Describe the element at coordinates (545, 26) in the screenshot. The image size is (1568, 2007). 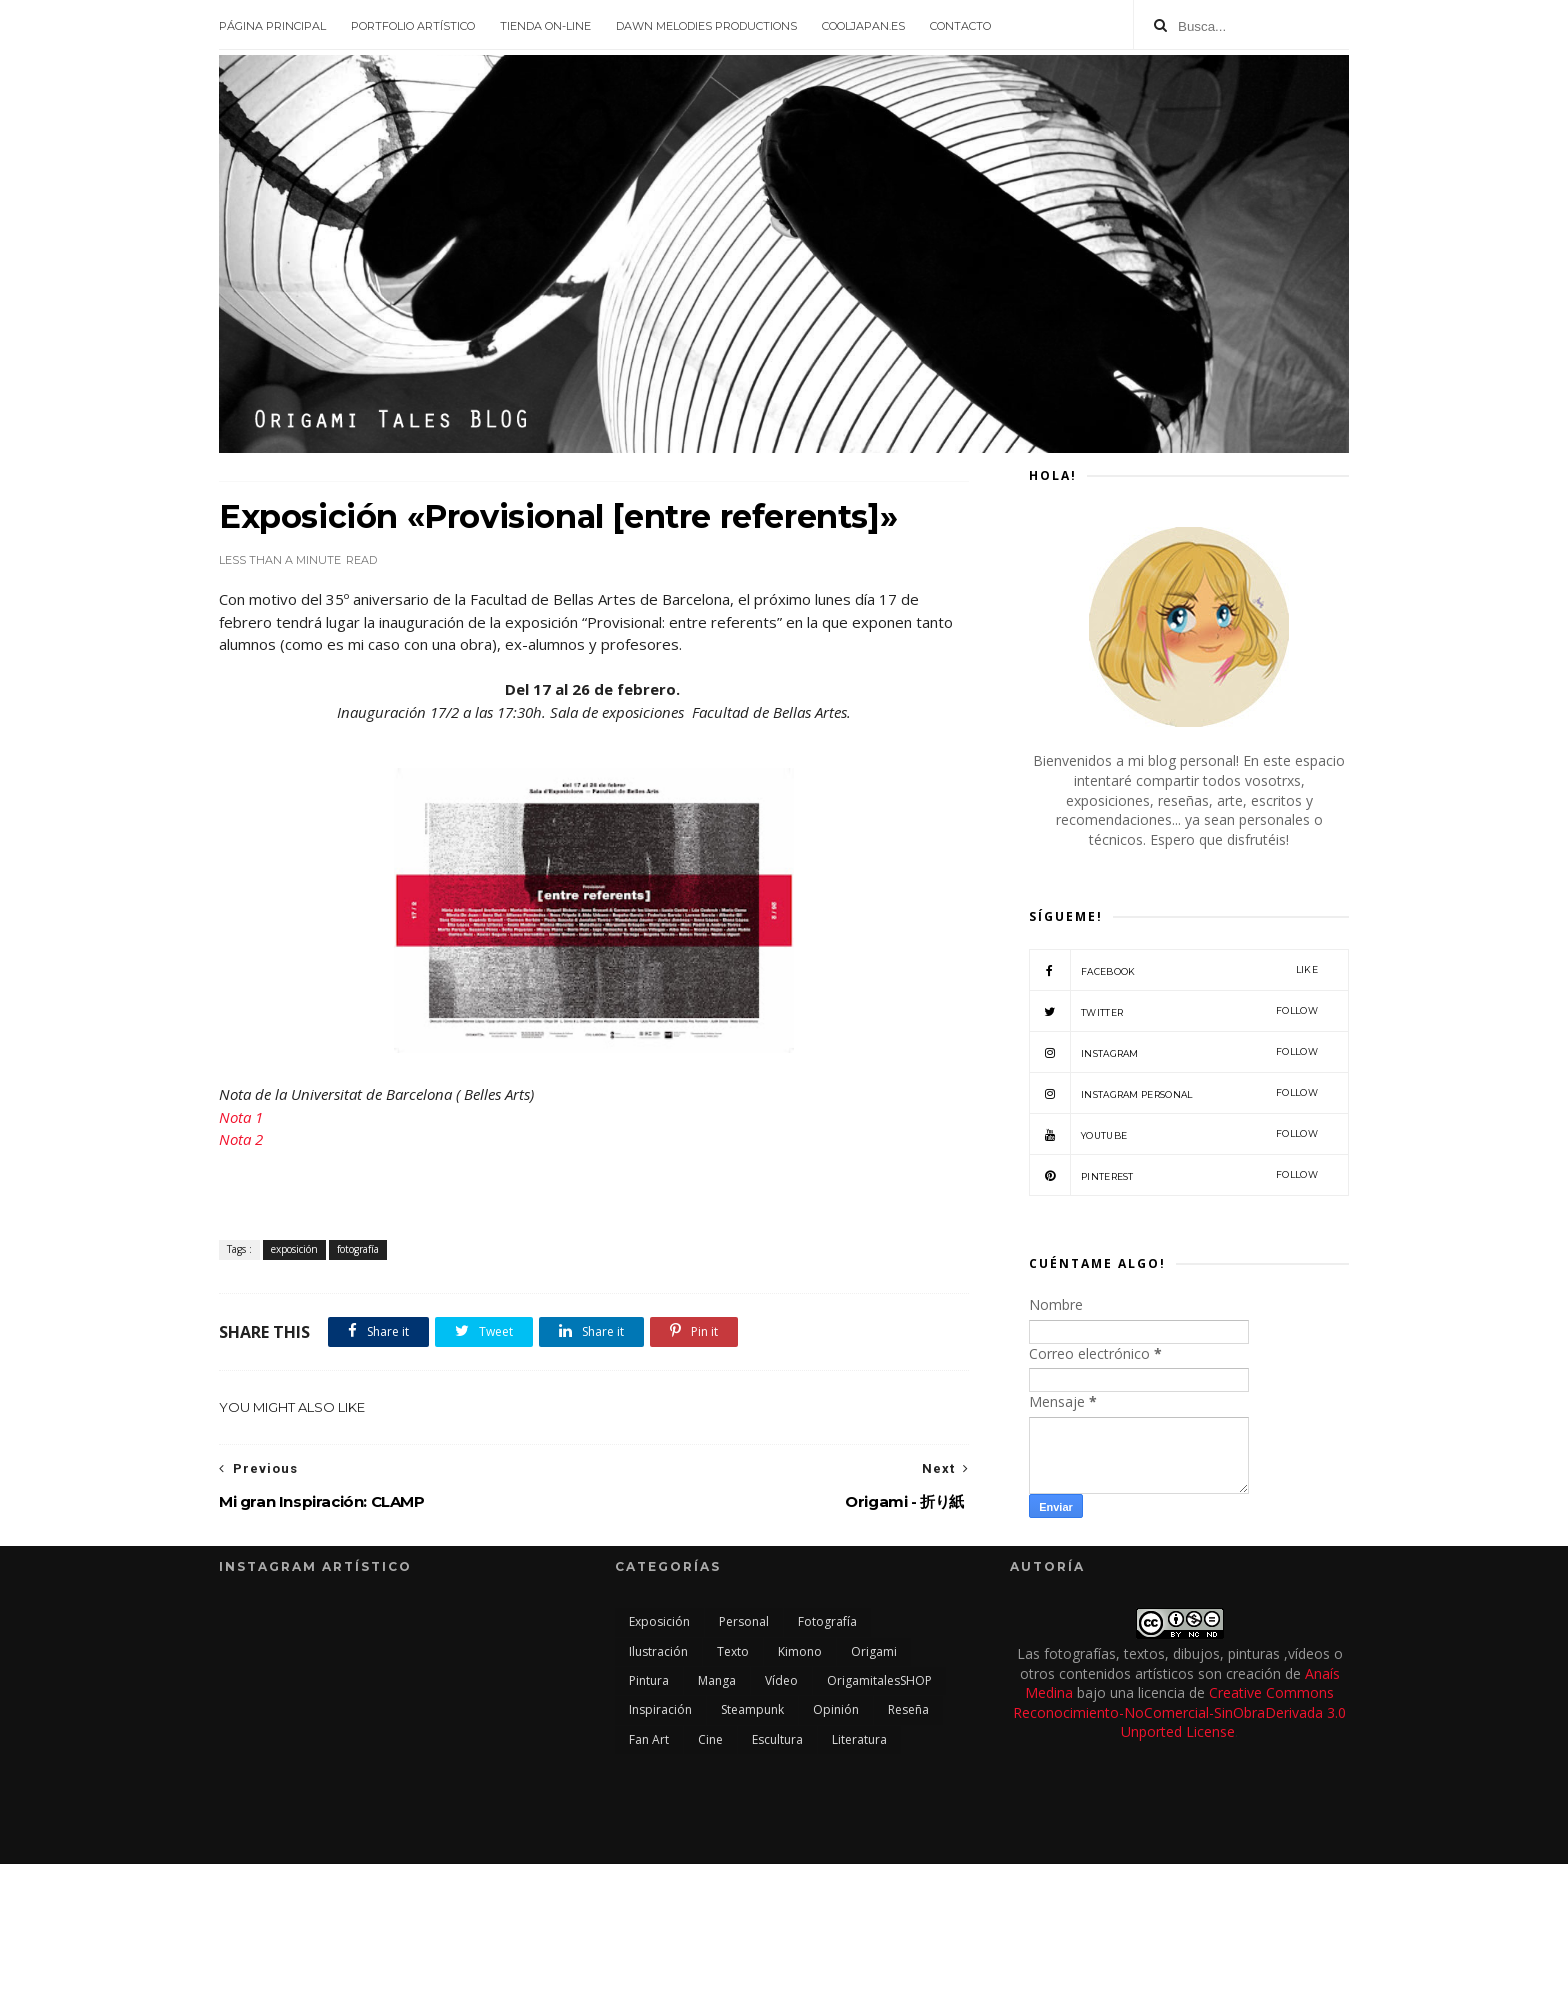
I see `Tienda On-line` at that location.